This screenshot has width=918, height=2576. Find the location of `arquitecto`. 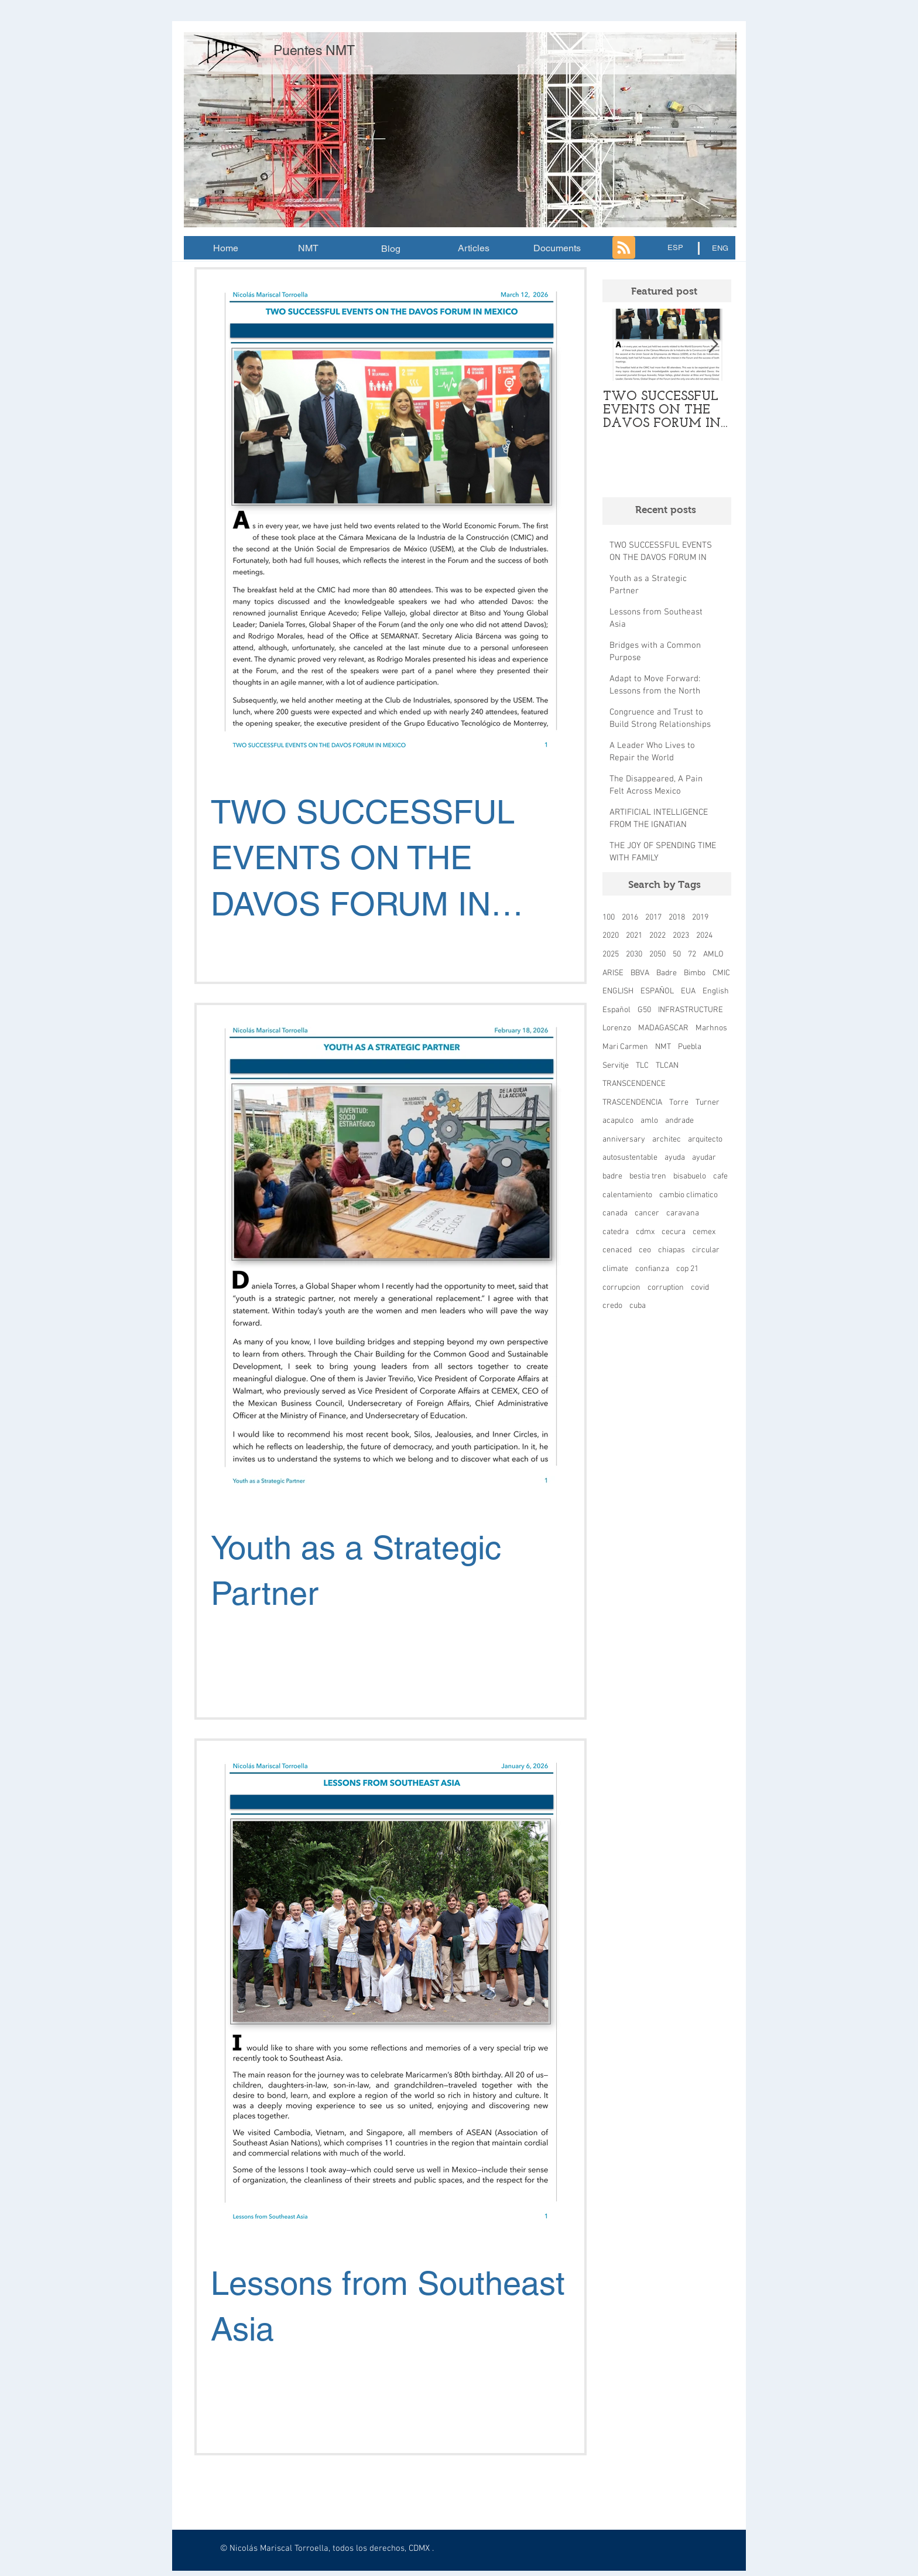

arquitecto is located at coordinates (705, 1139).